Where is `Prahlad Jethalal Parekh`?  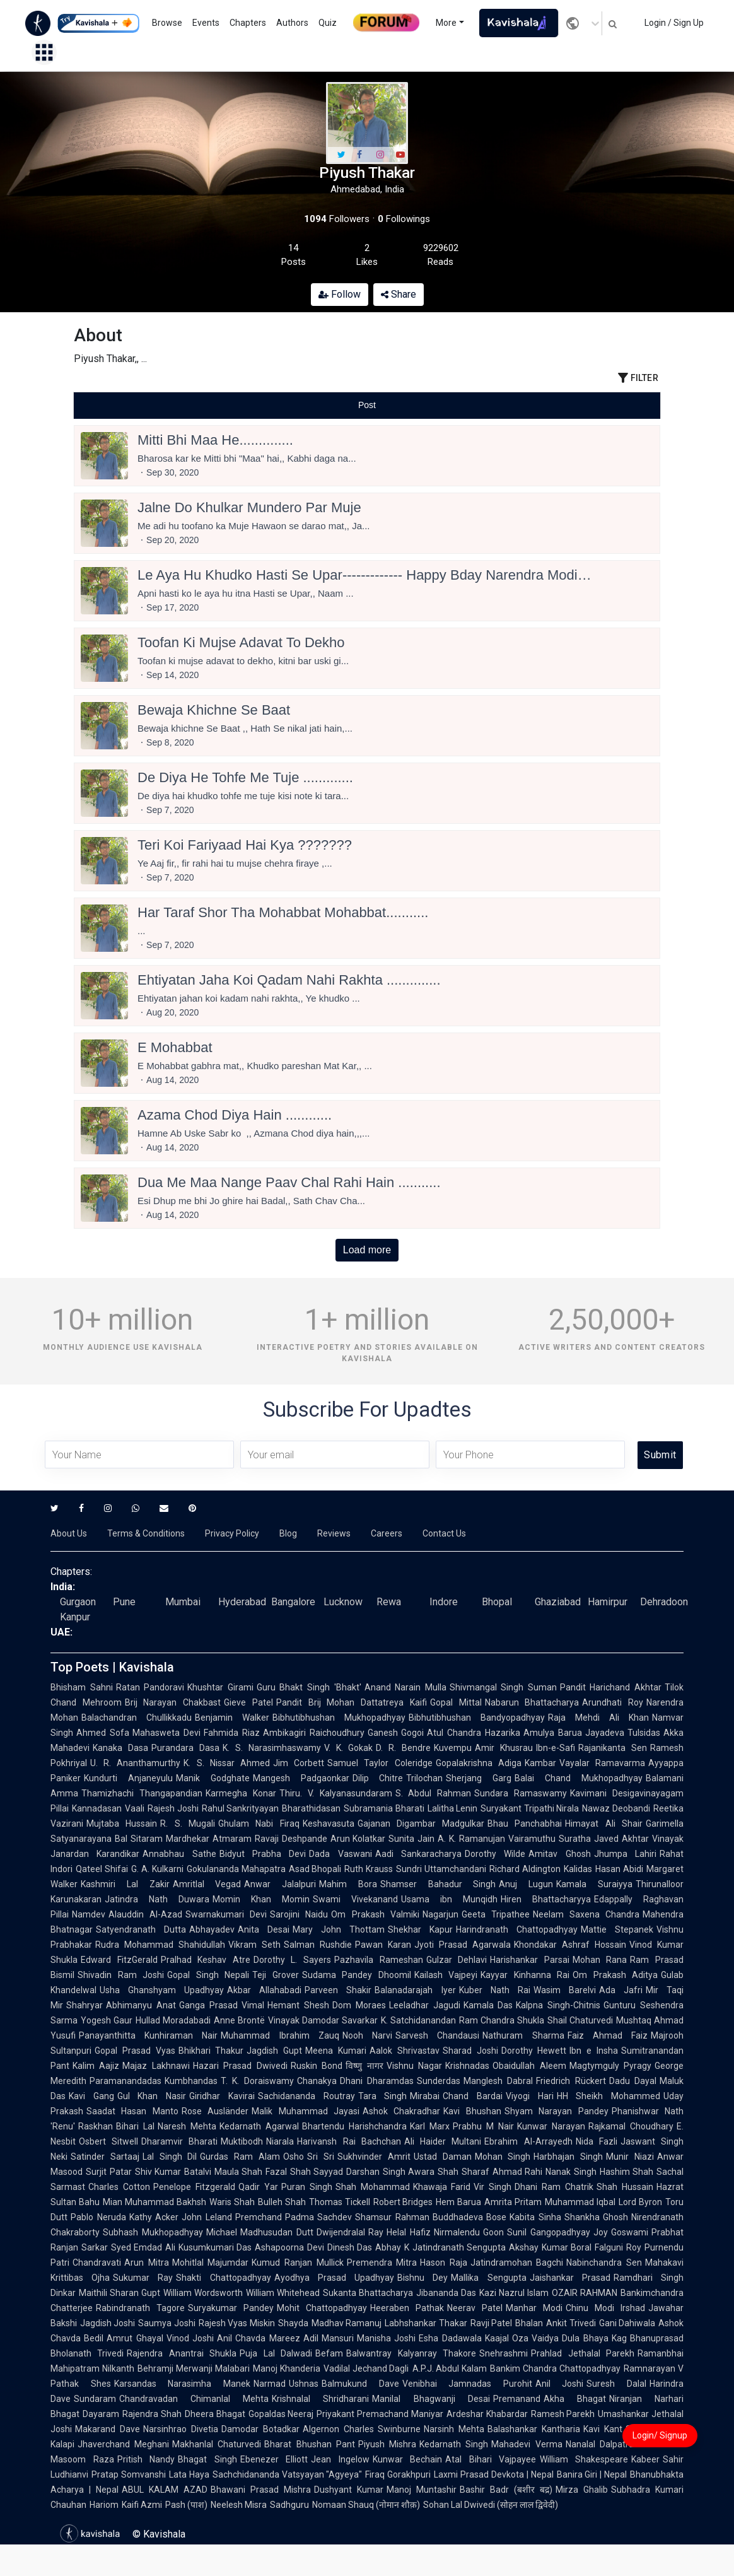
Prahlad Jethalal Parekh is located at coordinates (582, 2353).